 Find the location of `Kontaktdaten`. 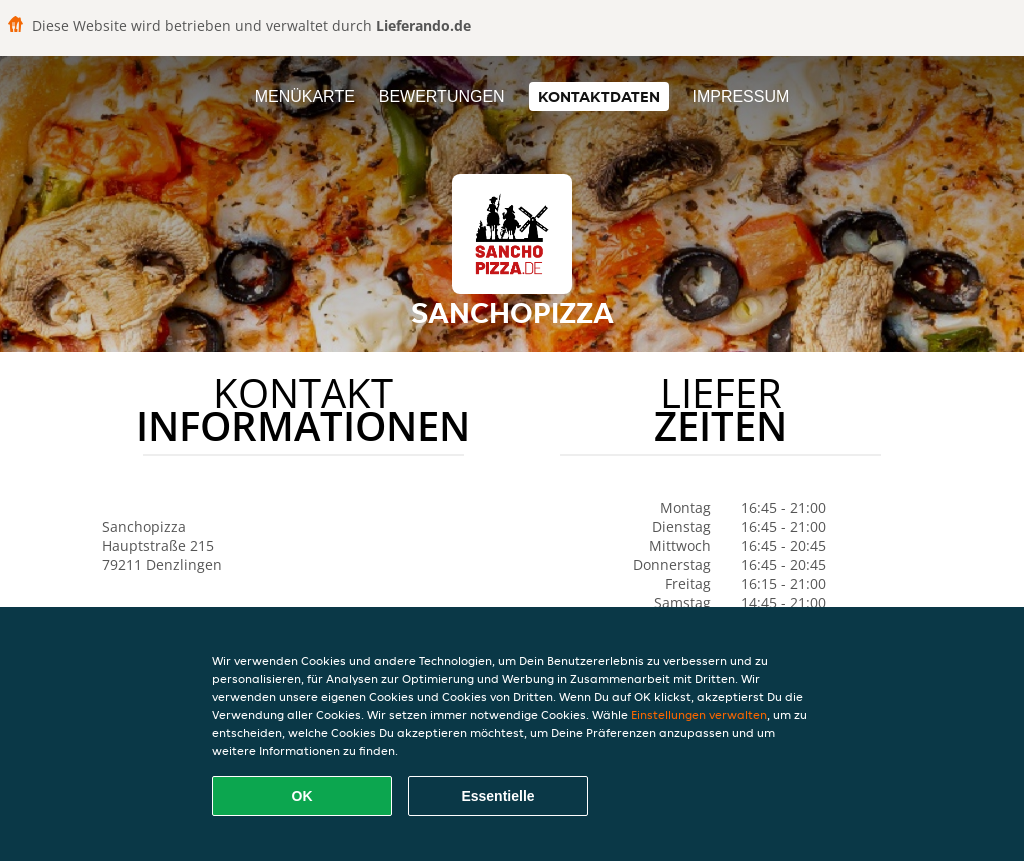

Kontaktdaten is located at coordinates (599, 96).